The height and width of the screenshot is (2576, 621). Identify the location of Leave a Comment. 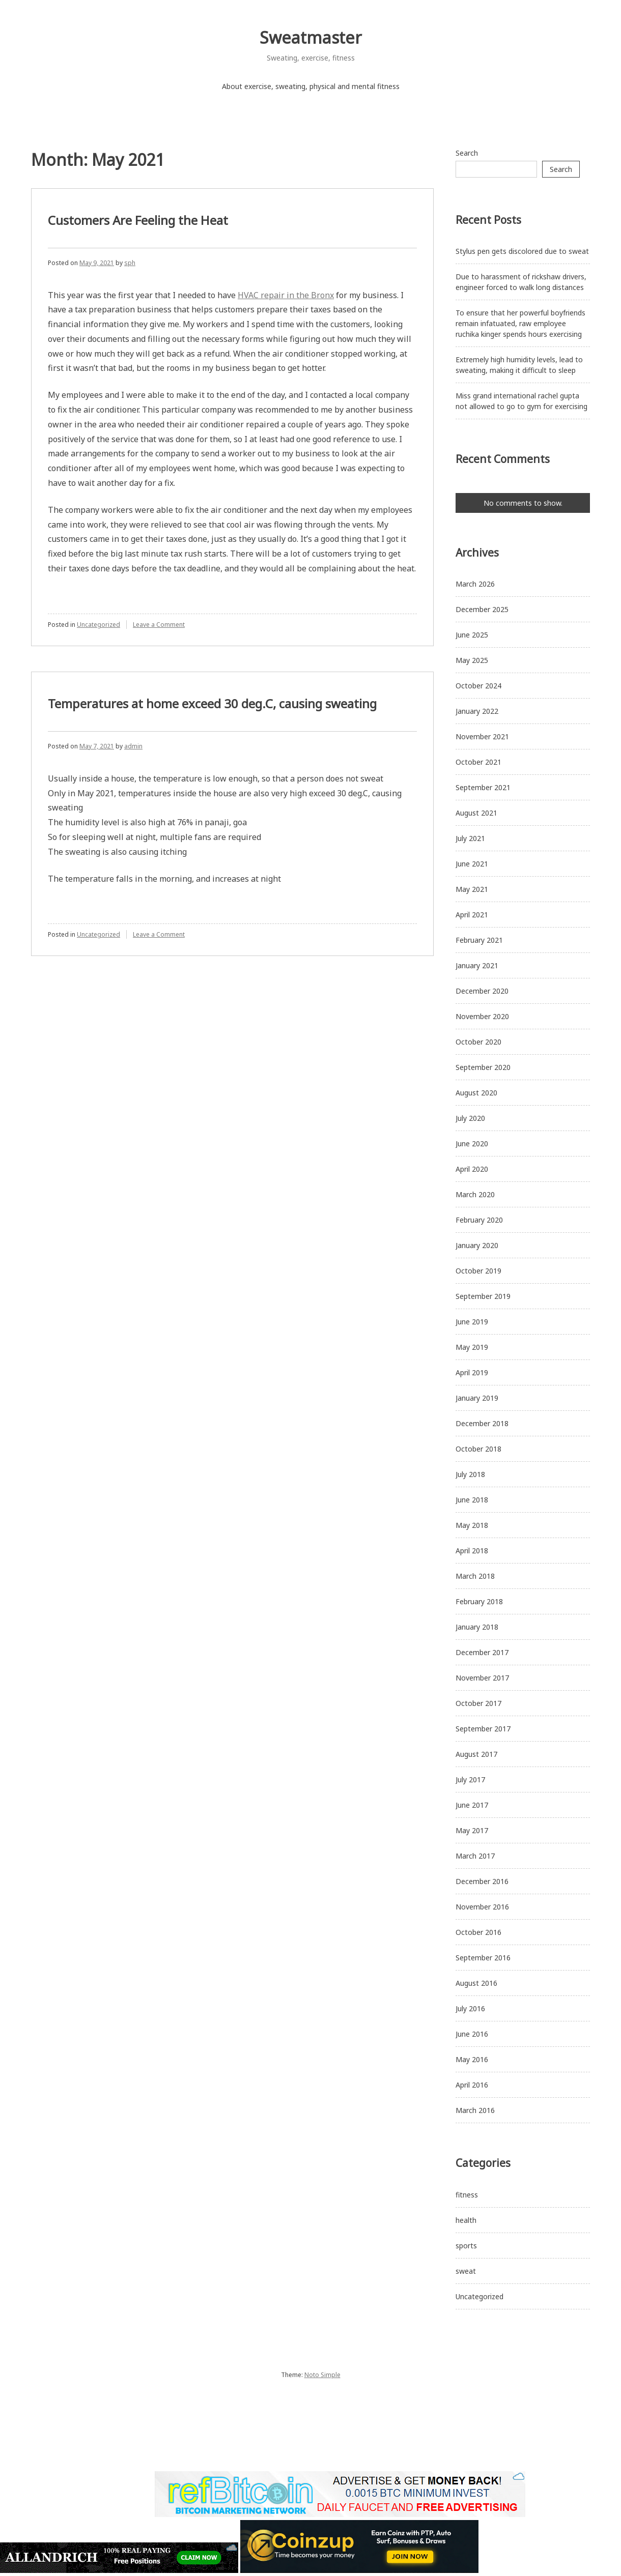
(159, 624).